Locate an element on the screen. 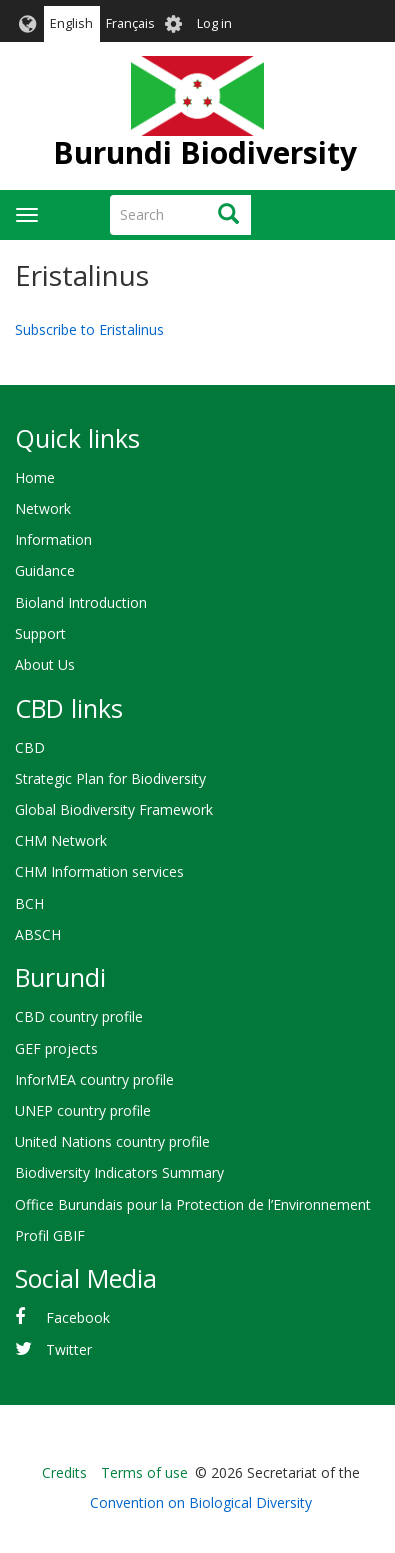  Global Biodiversity Framework is located at coordinates (114, 809).